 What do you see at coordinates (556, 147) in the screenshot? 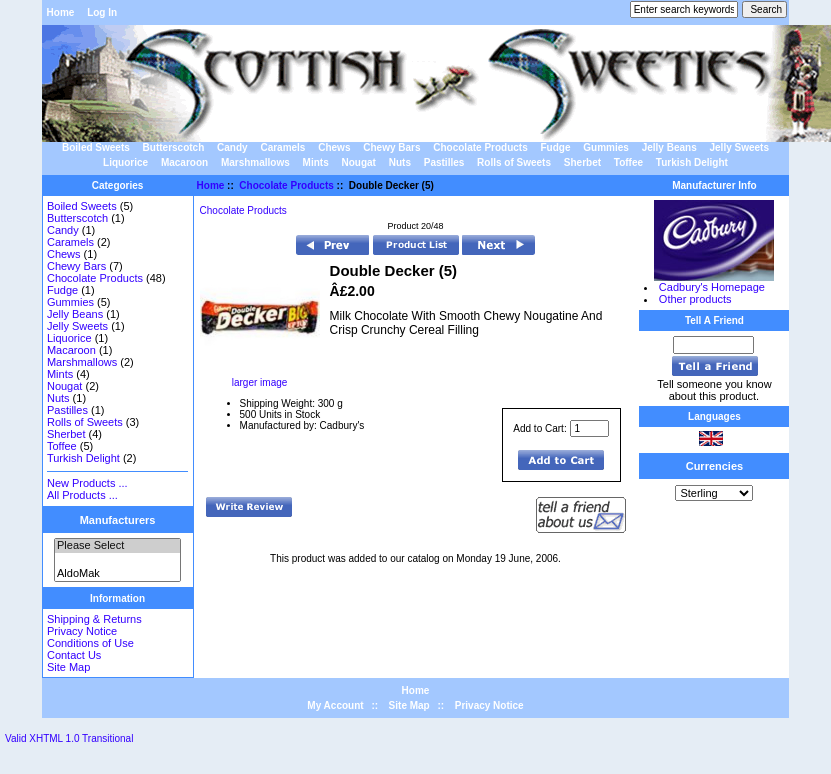
I see `Fudge` at bounding box center [556, 147].